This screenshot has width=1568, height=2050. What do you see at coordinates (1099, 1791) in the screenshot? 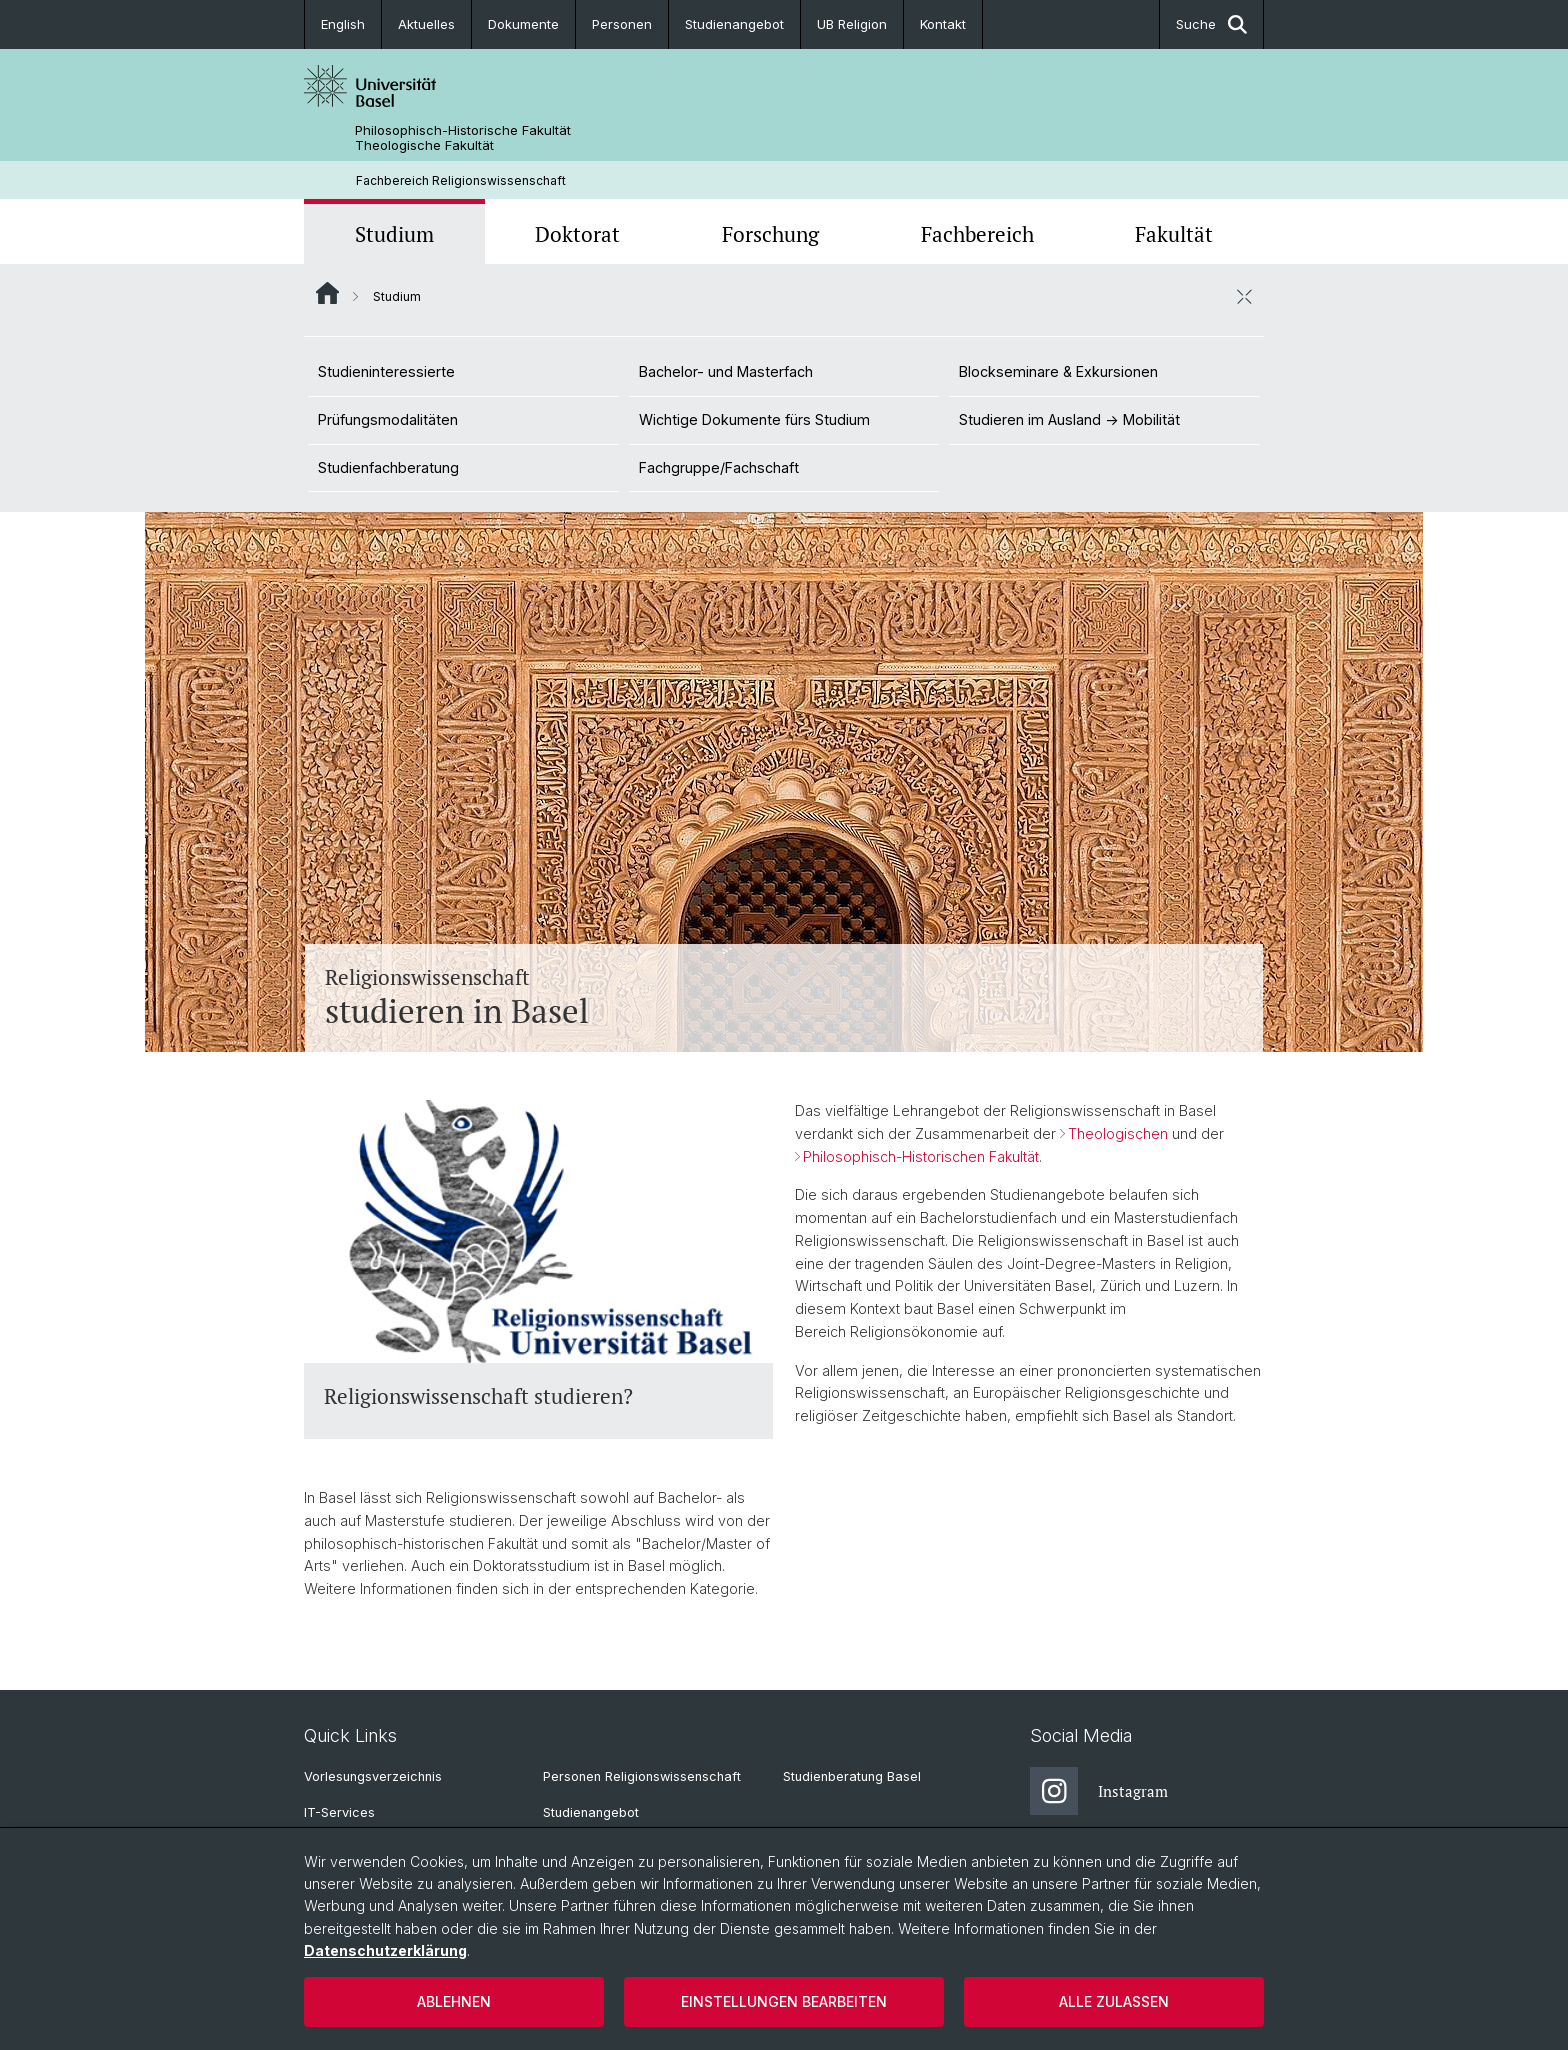
I see `Instagram` at bounding box center [1099, 1791].